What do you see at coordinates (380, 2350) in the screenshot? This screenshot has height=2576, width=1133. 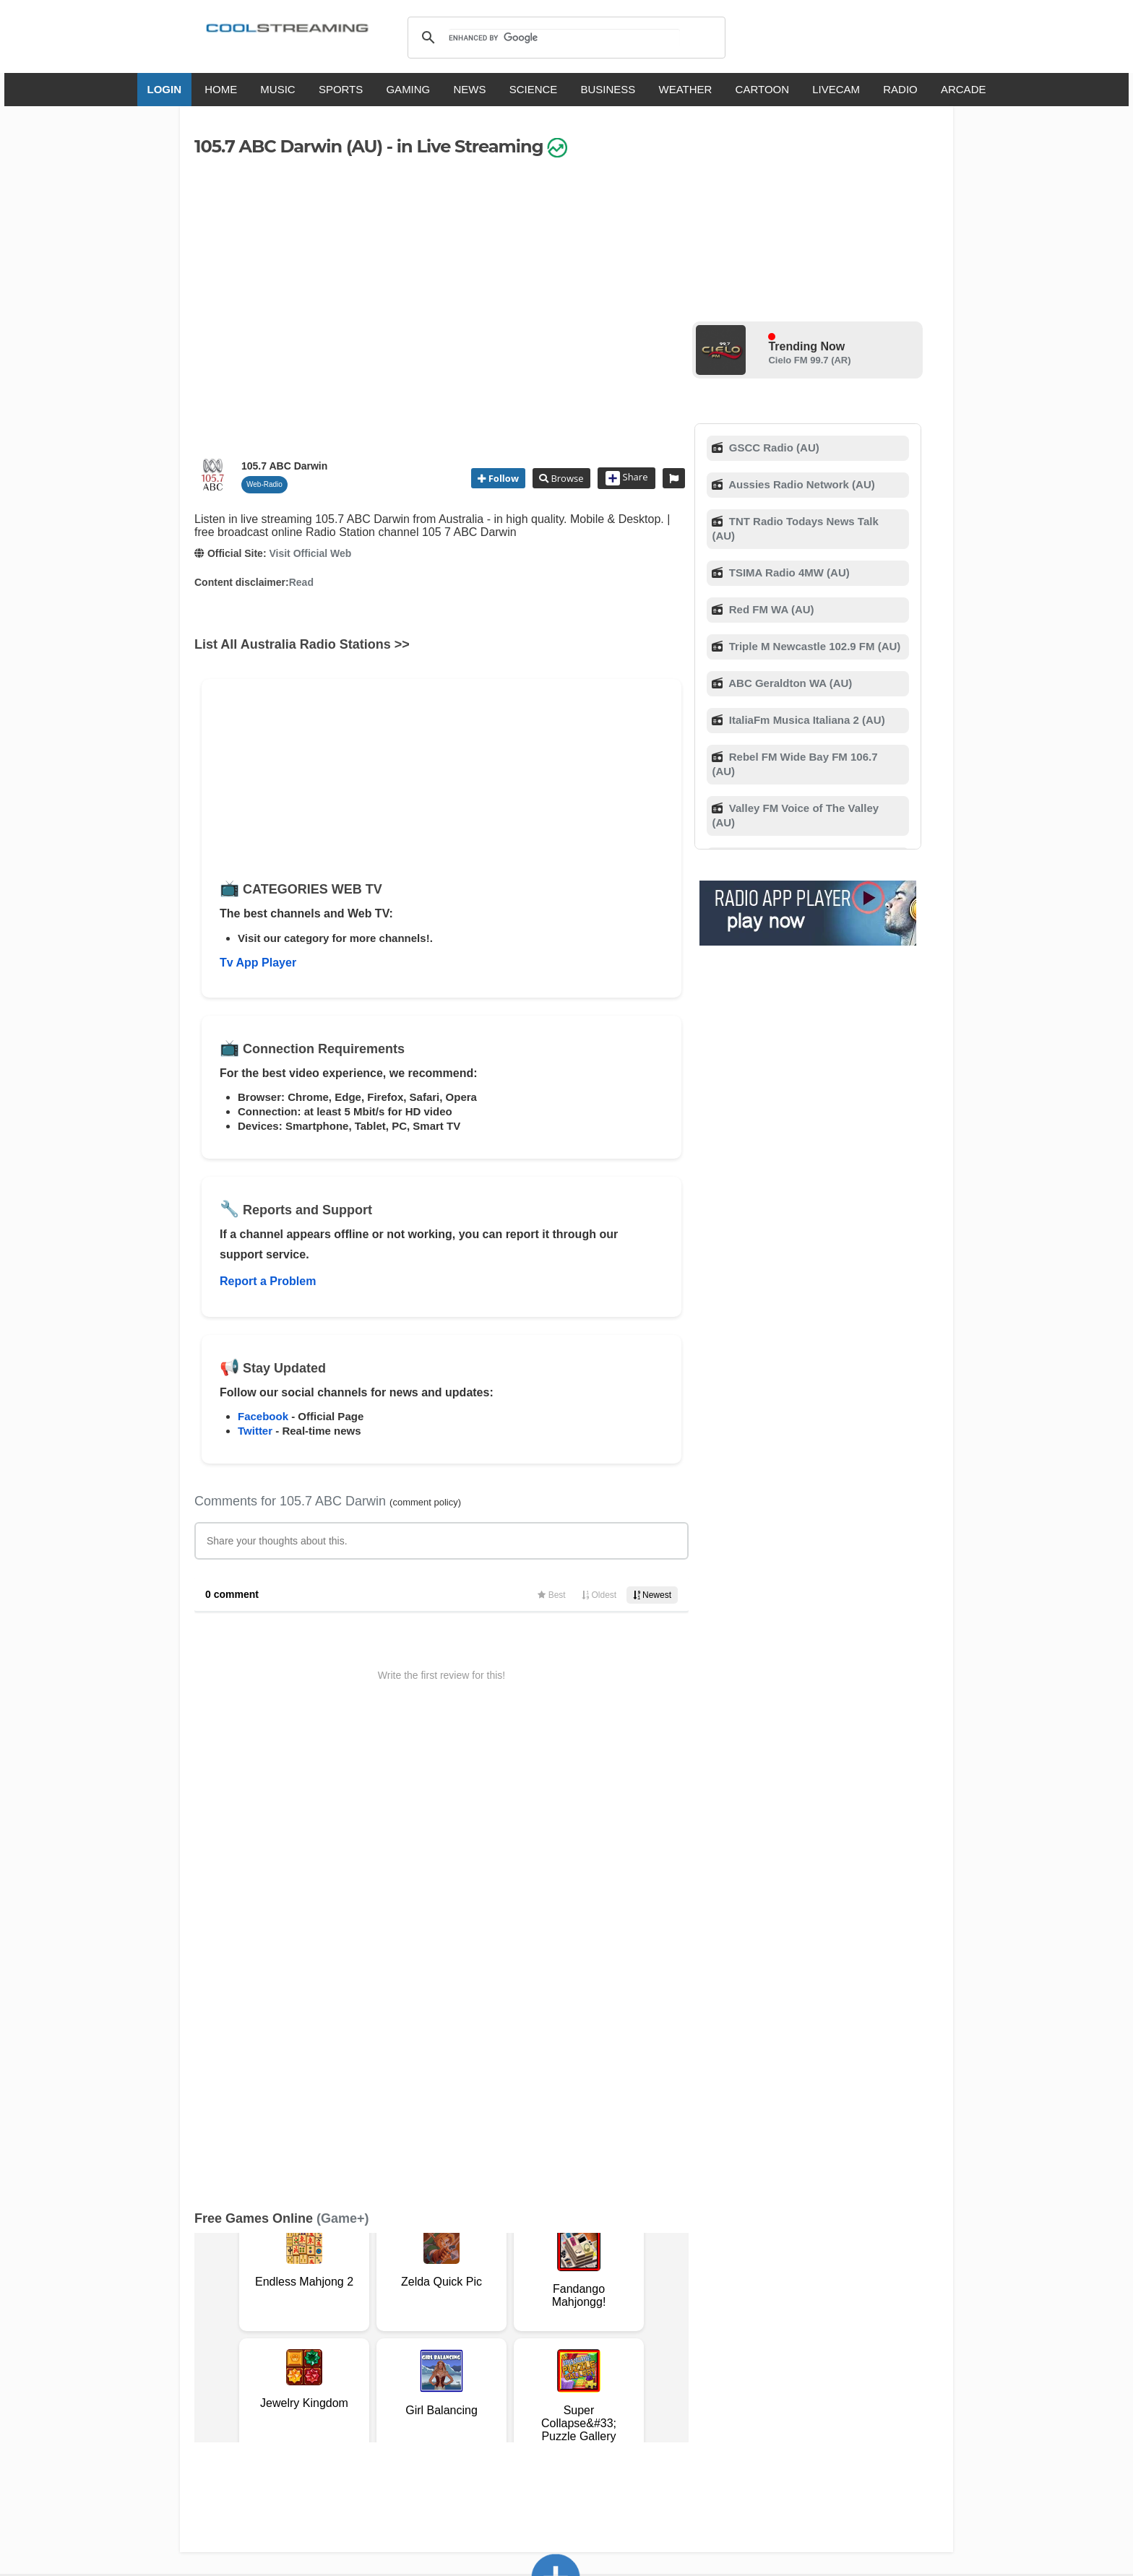 I see `Support` at bounding box center [380, 2350].